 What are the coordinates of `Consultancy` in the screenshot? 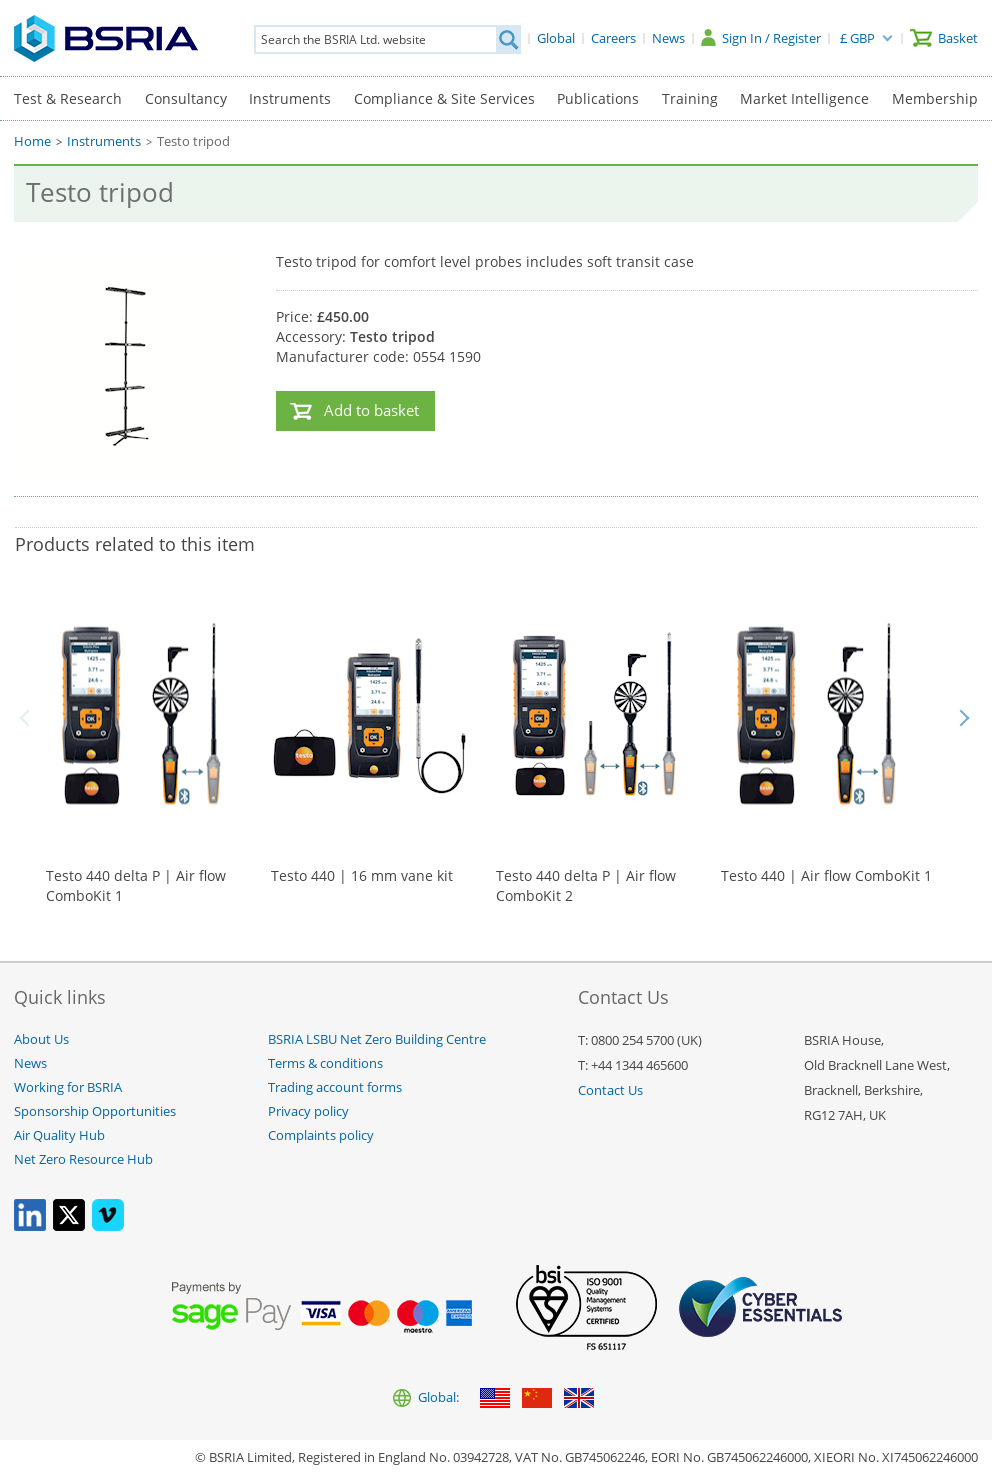 It's located at (186, 98).